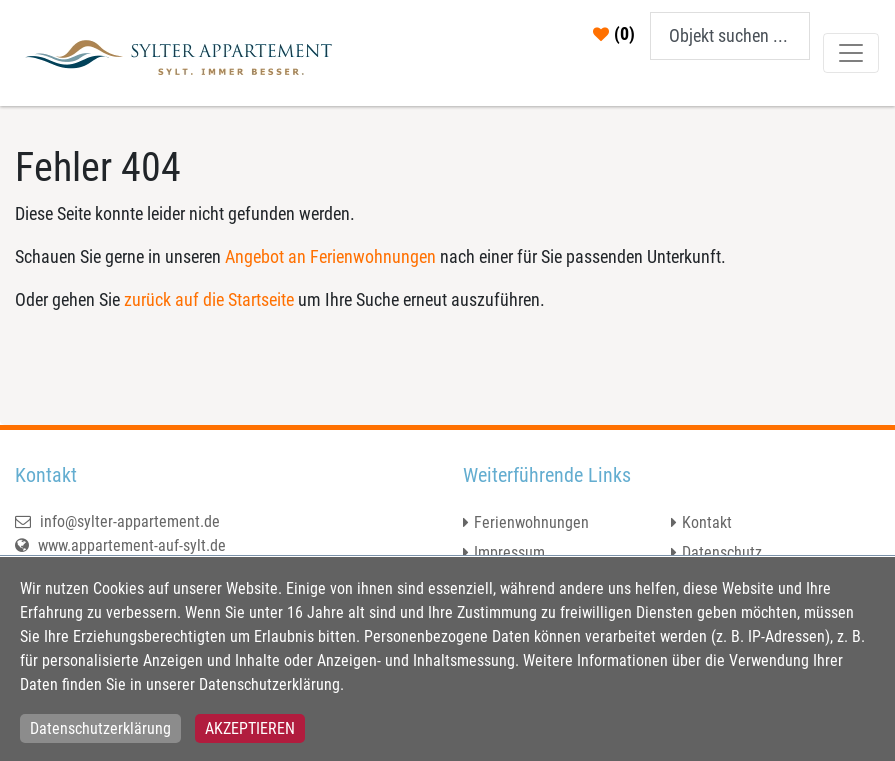 The height and width of the screenshot is (761, 895). What do you see at coordinates (851, 53) in the screenshot?
I see `[Toggle navigation]` at bounding box center [851, 53].